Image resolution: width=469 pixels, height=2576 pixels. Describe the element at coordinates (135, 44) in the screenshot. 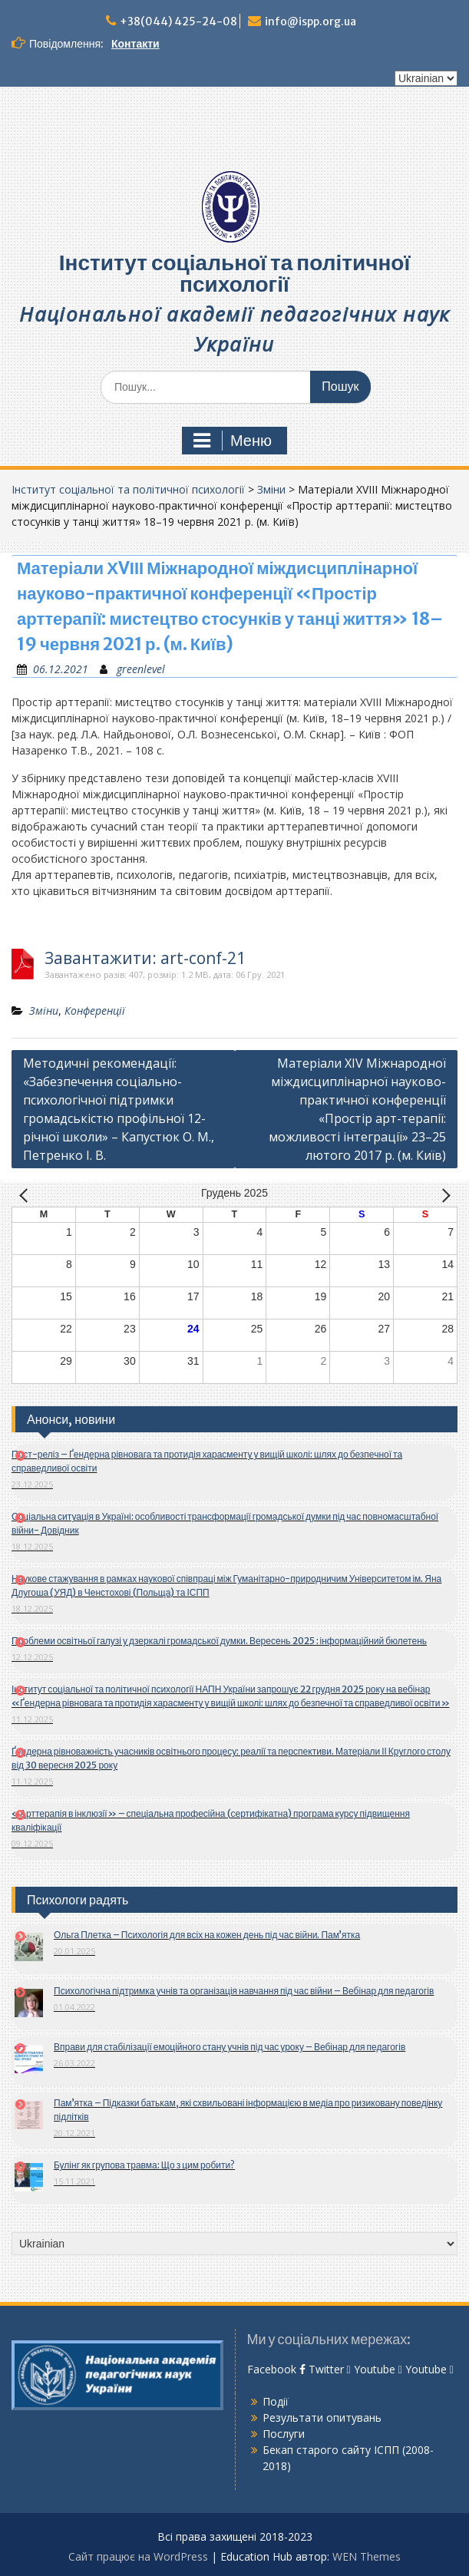

I see `Контакти` at that location.